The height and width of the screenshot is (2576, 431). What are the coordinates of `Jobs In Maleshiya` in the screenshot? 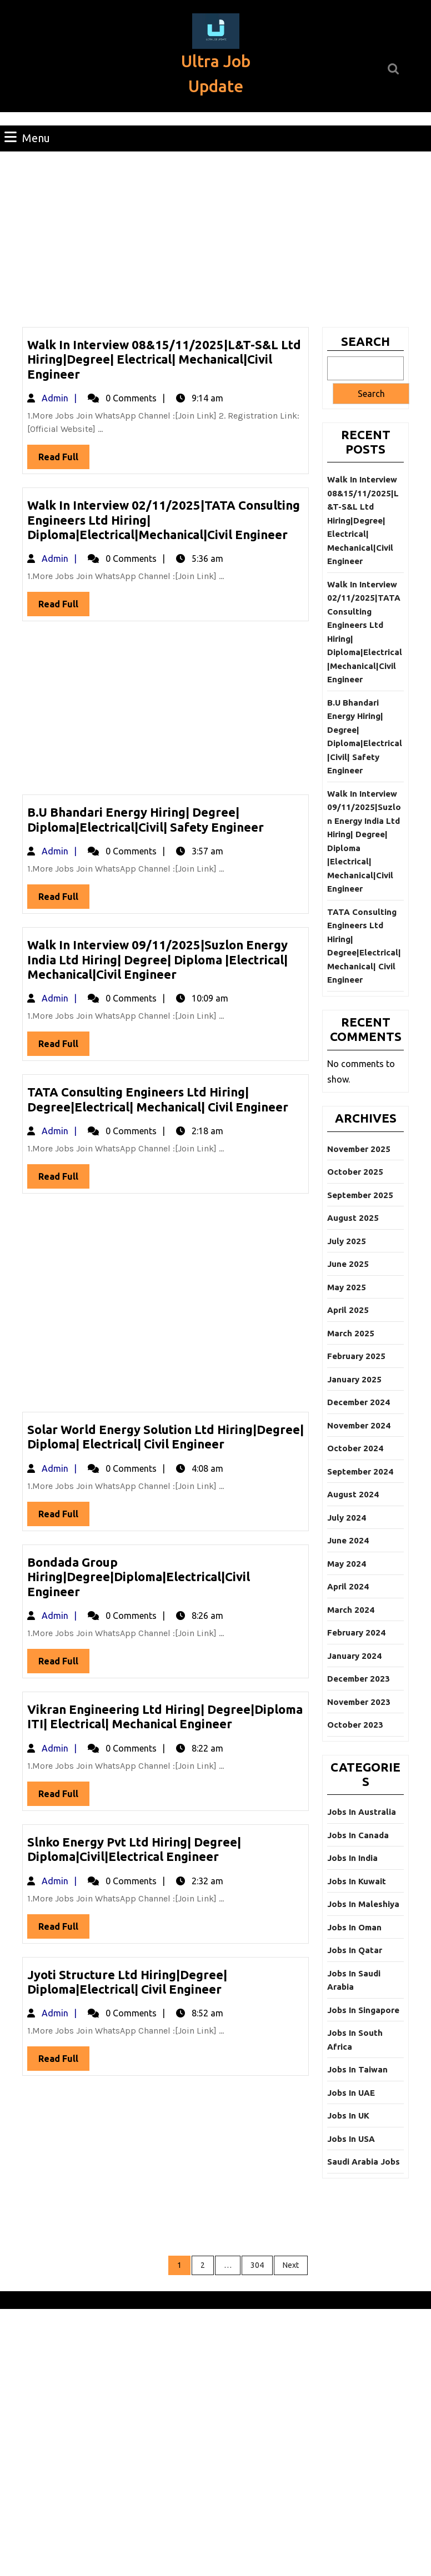 It's located at (363, 1904).